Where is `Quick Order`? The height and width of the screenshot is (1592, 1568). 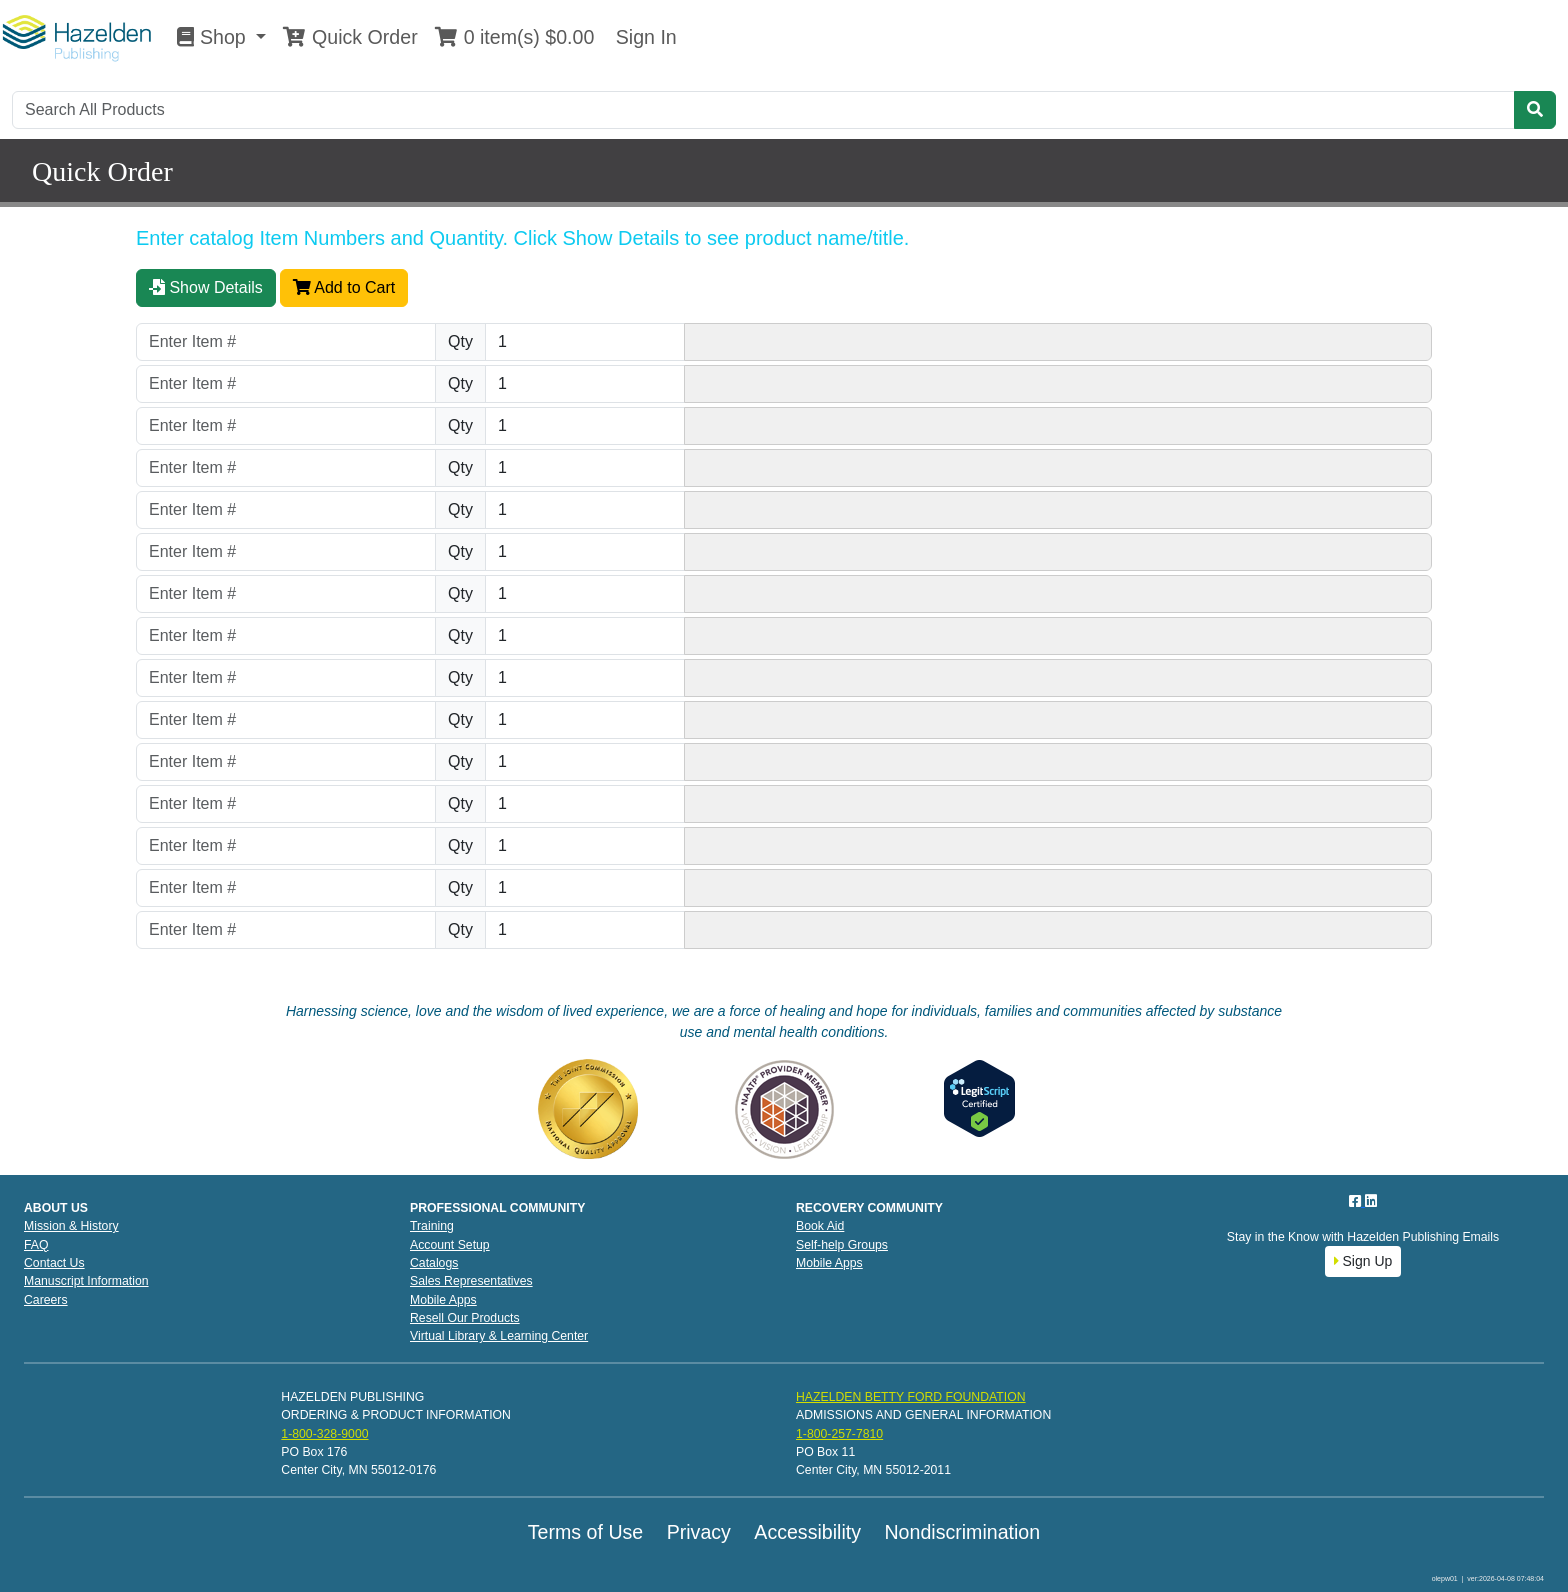
Quick Order is located at coordinates (350, 37).